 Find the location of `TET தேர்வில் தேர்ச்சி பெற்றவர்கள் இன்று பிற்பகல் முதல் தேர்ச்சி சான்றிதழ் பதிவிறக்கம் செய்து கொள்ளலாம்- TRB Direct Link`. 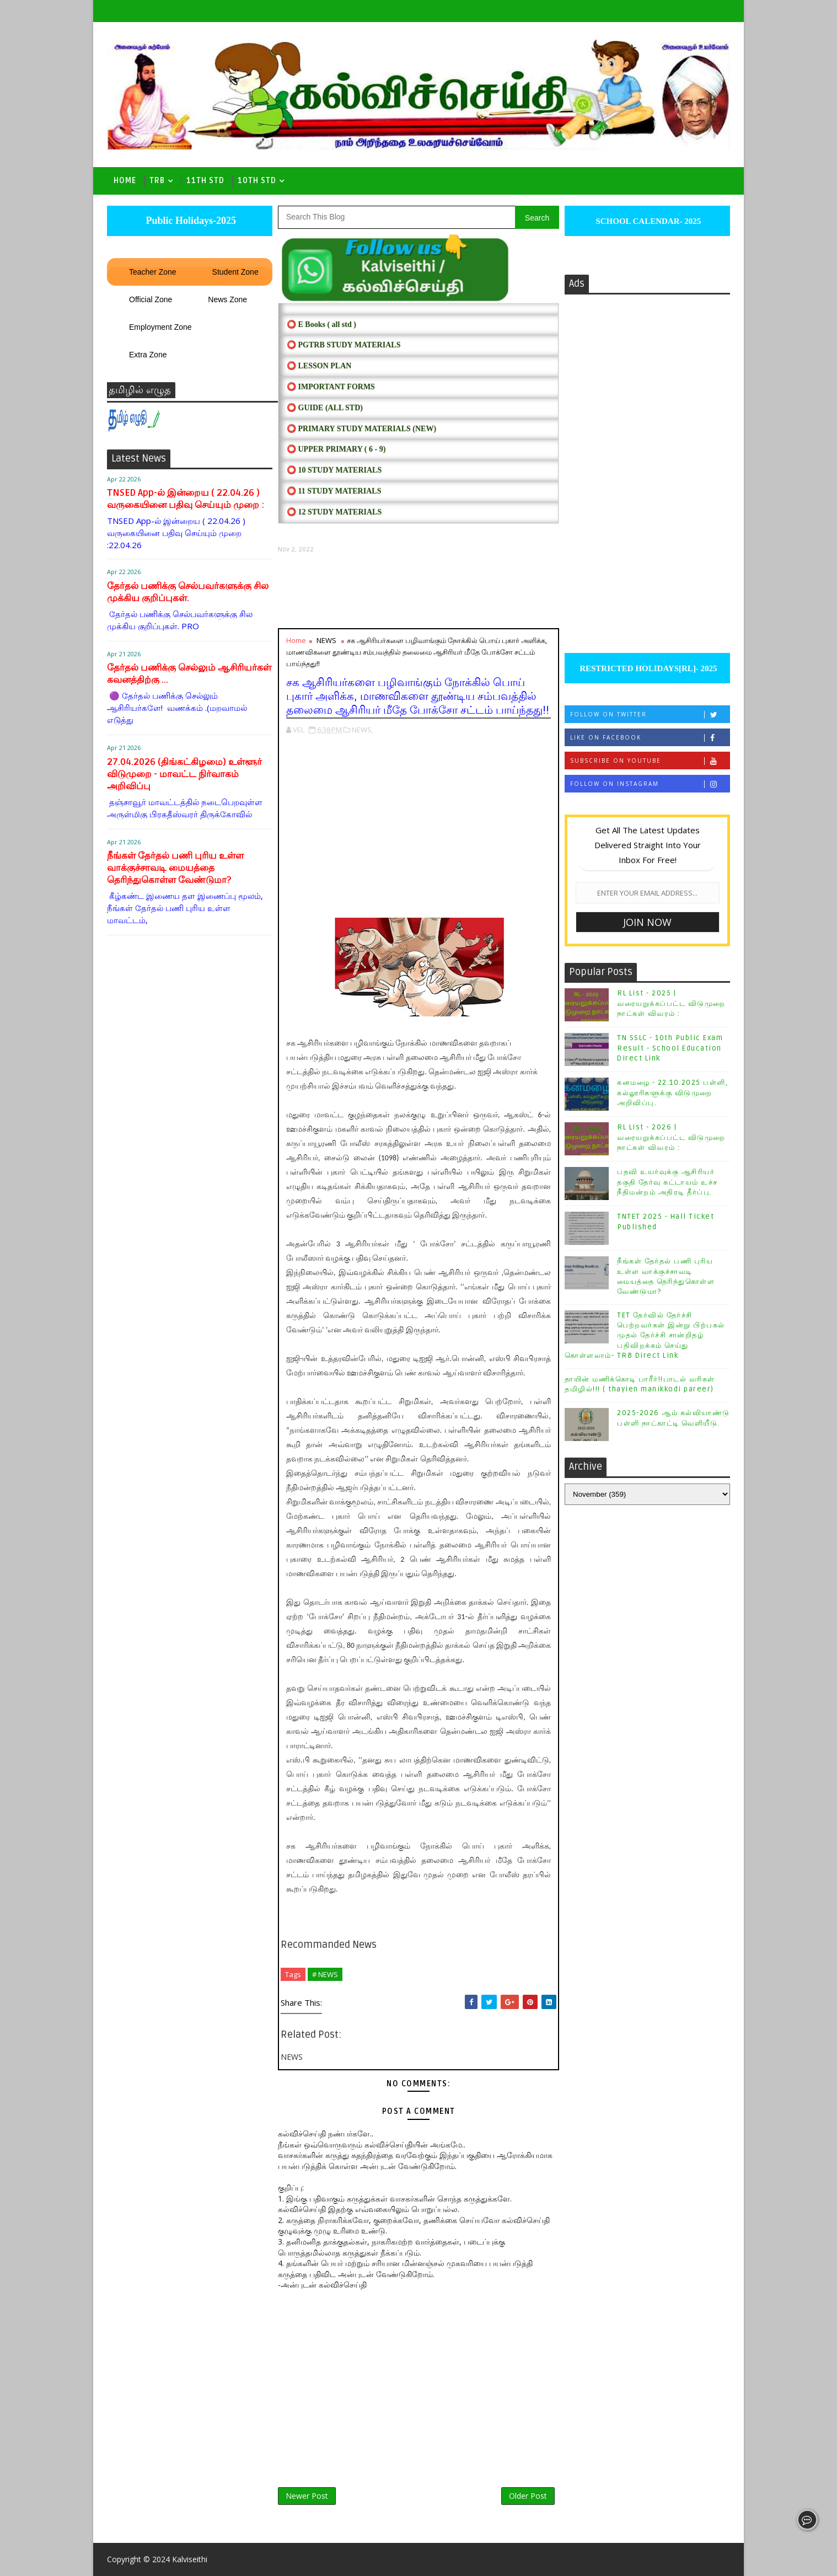

TET தேர்வில் தேர்ச்சி பெற்றவர்கள் இன்று பிற்பகல் முதல் தேர்ச்சி சான்றிதழ் பதிவிறக்கம் செய்து கொள்ளலாம்- TRB Direct Link is located at coordinates (645, 1335).